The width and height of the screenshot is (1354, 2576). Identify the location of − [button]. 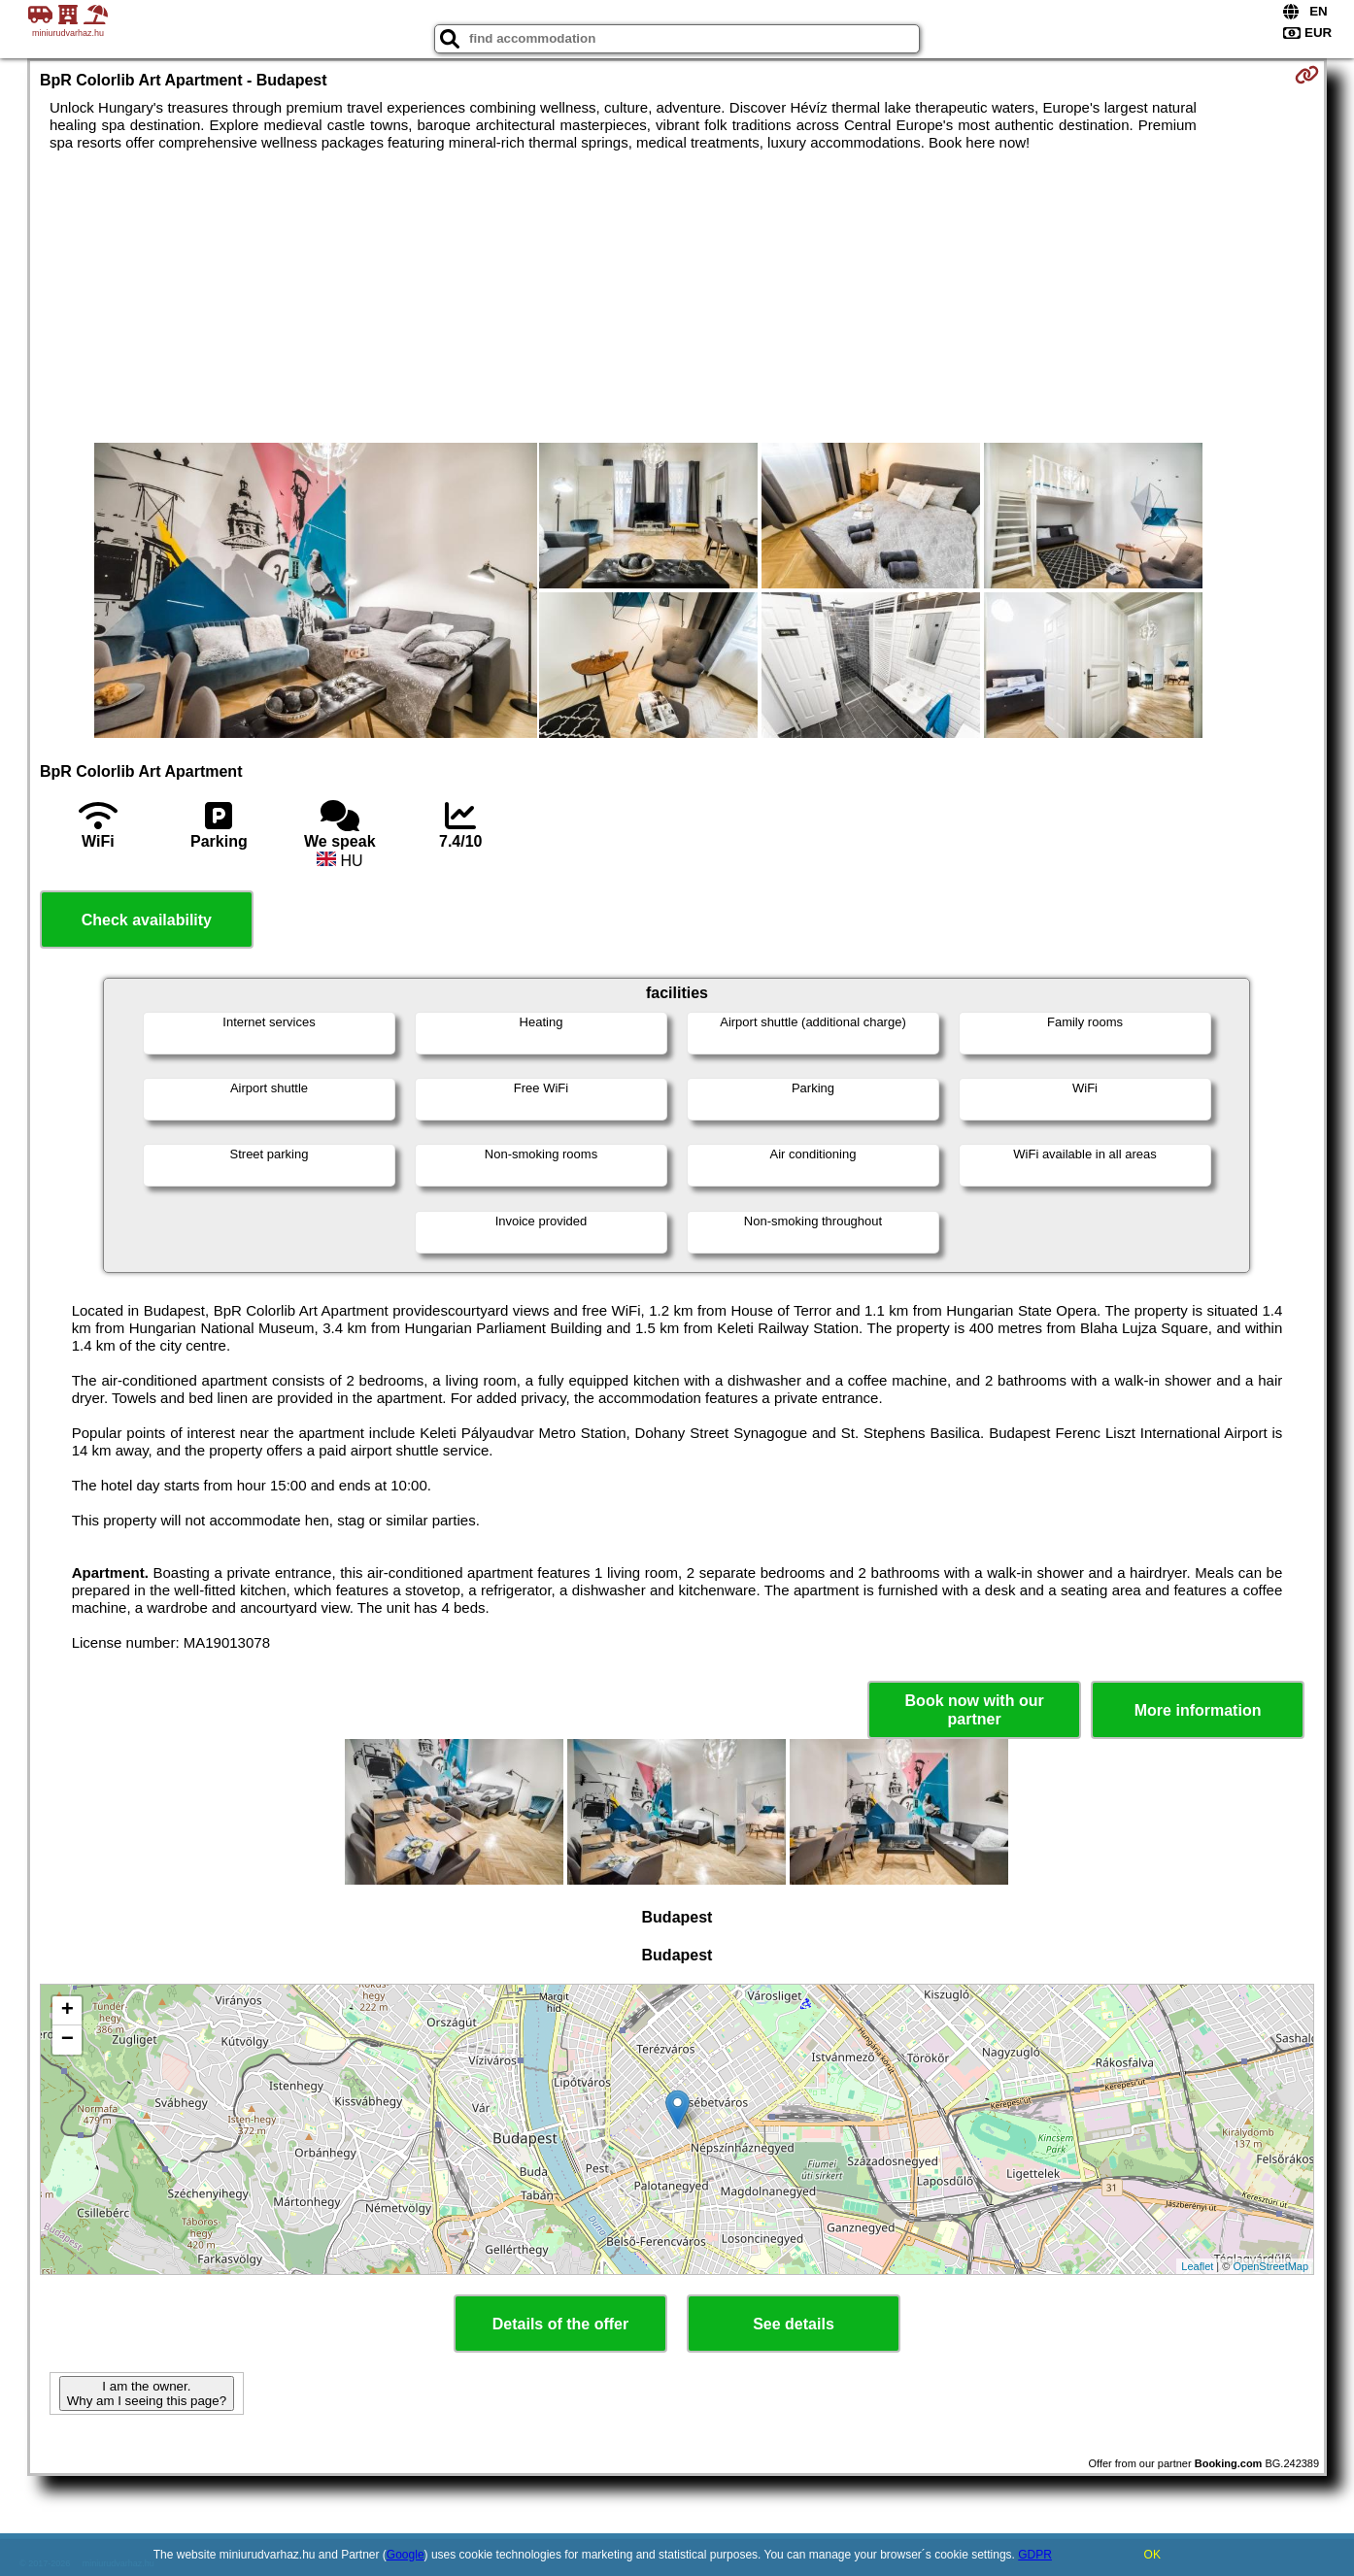
(67, 2040).